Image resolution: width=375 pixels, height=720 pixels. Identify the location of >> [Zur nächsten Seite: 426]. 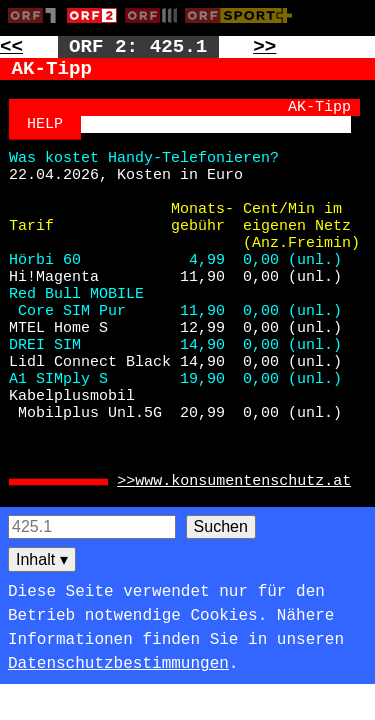
(264, 47).